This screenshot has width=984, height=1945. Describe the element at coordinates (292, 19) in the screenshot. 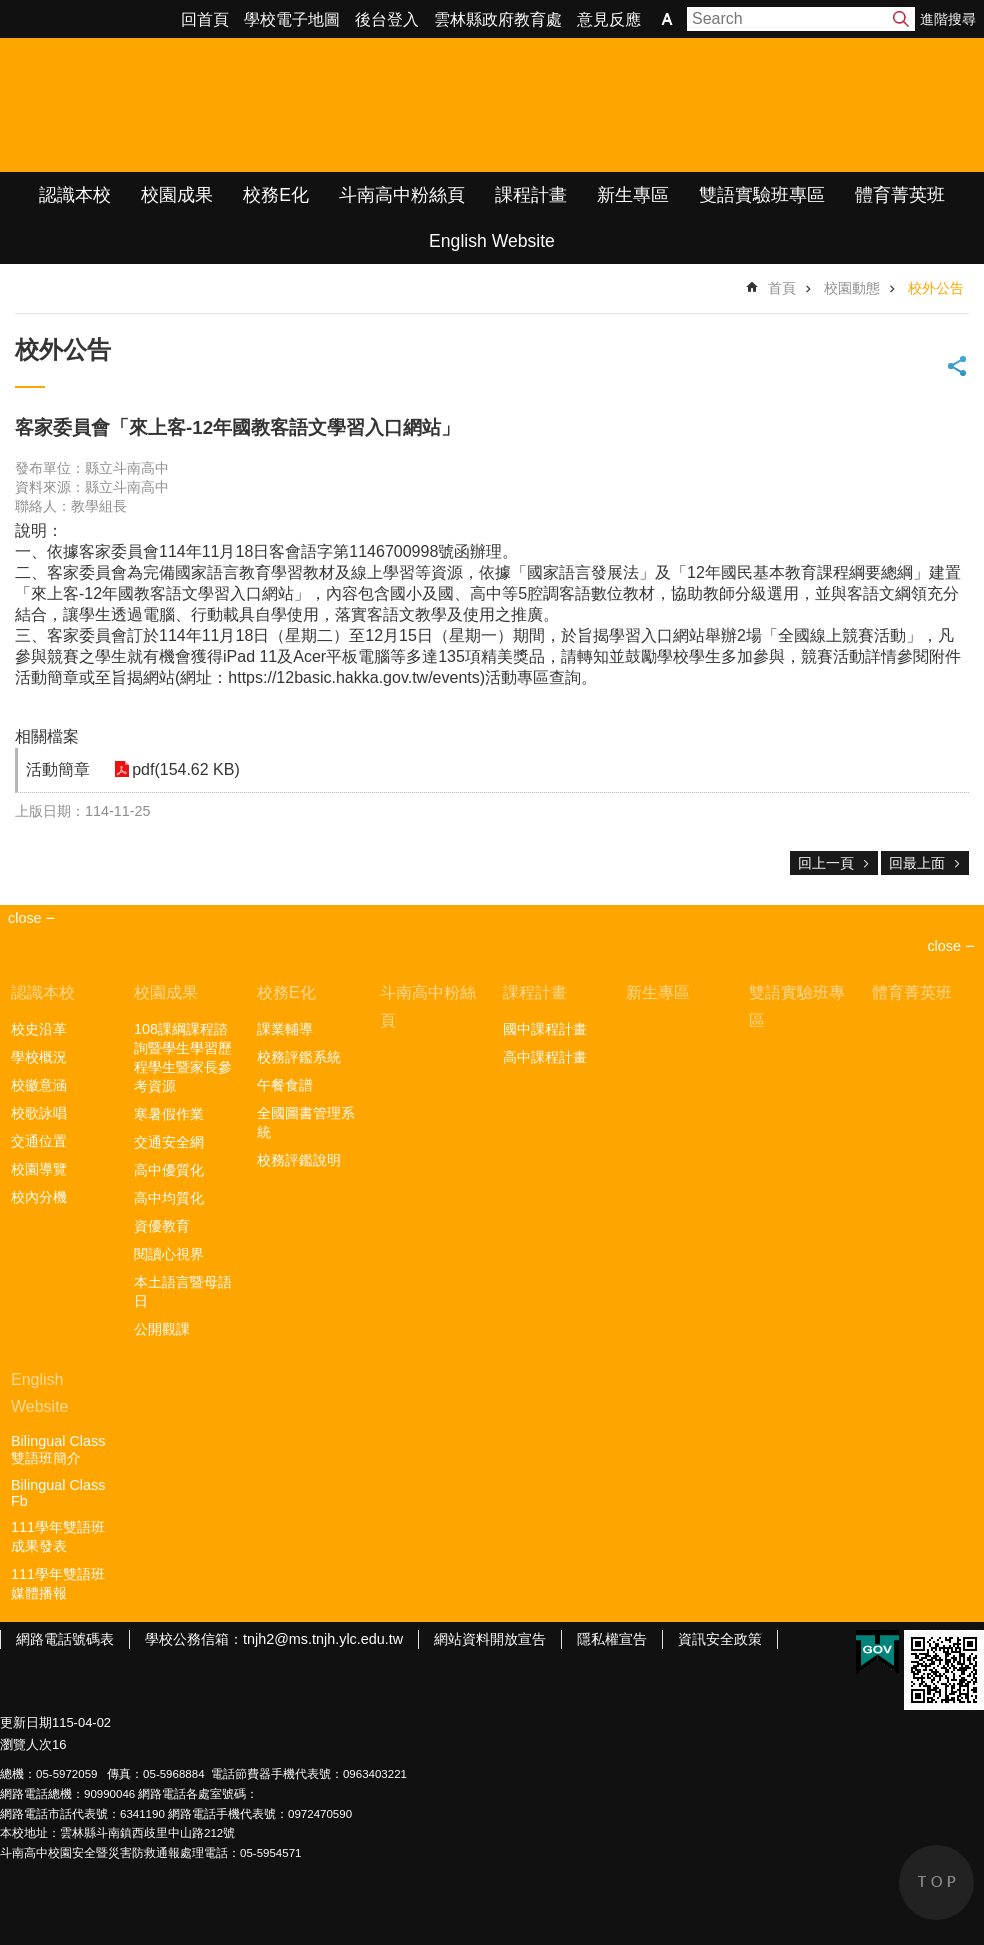

I see `學校電子地圖 [link]` at that location.